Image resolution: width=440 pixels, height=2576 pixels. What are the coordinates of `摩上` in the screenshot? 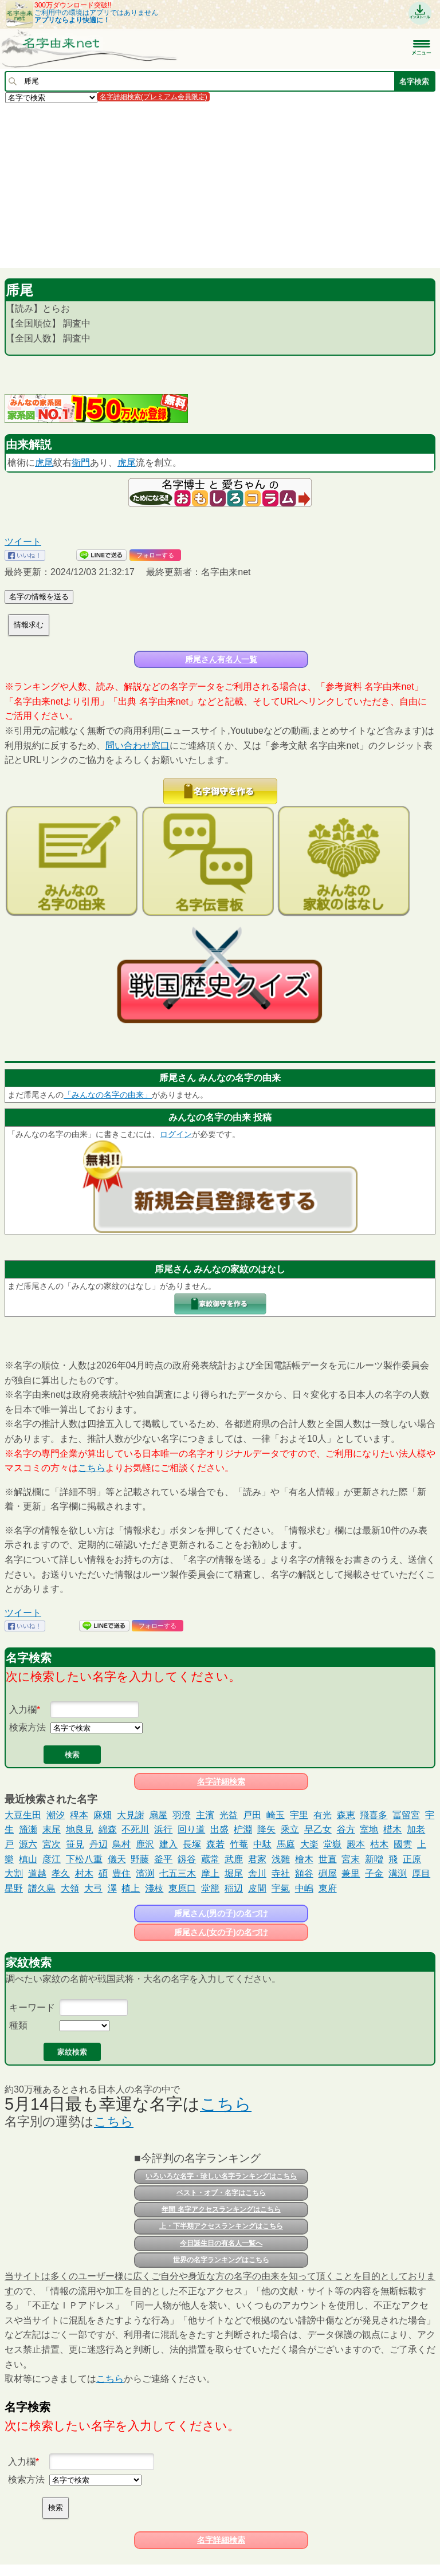 It's located at (210, 1873).